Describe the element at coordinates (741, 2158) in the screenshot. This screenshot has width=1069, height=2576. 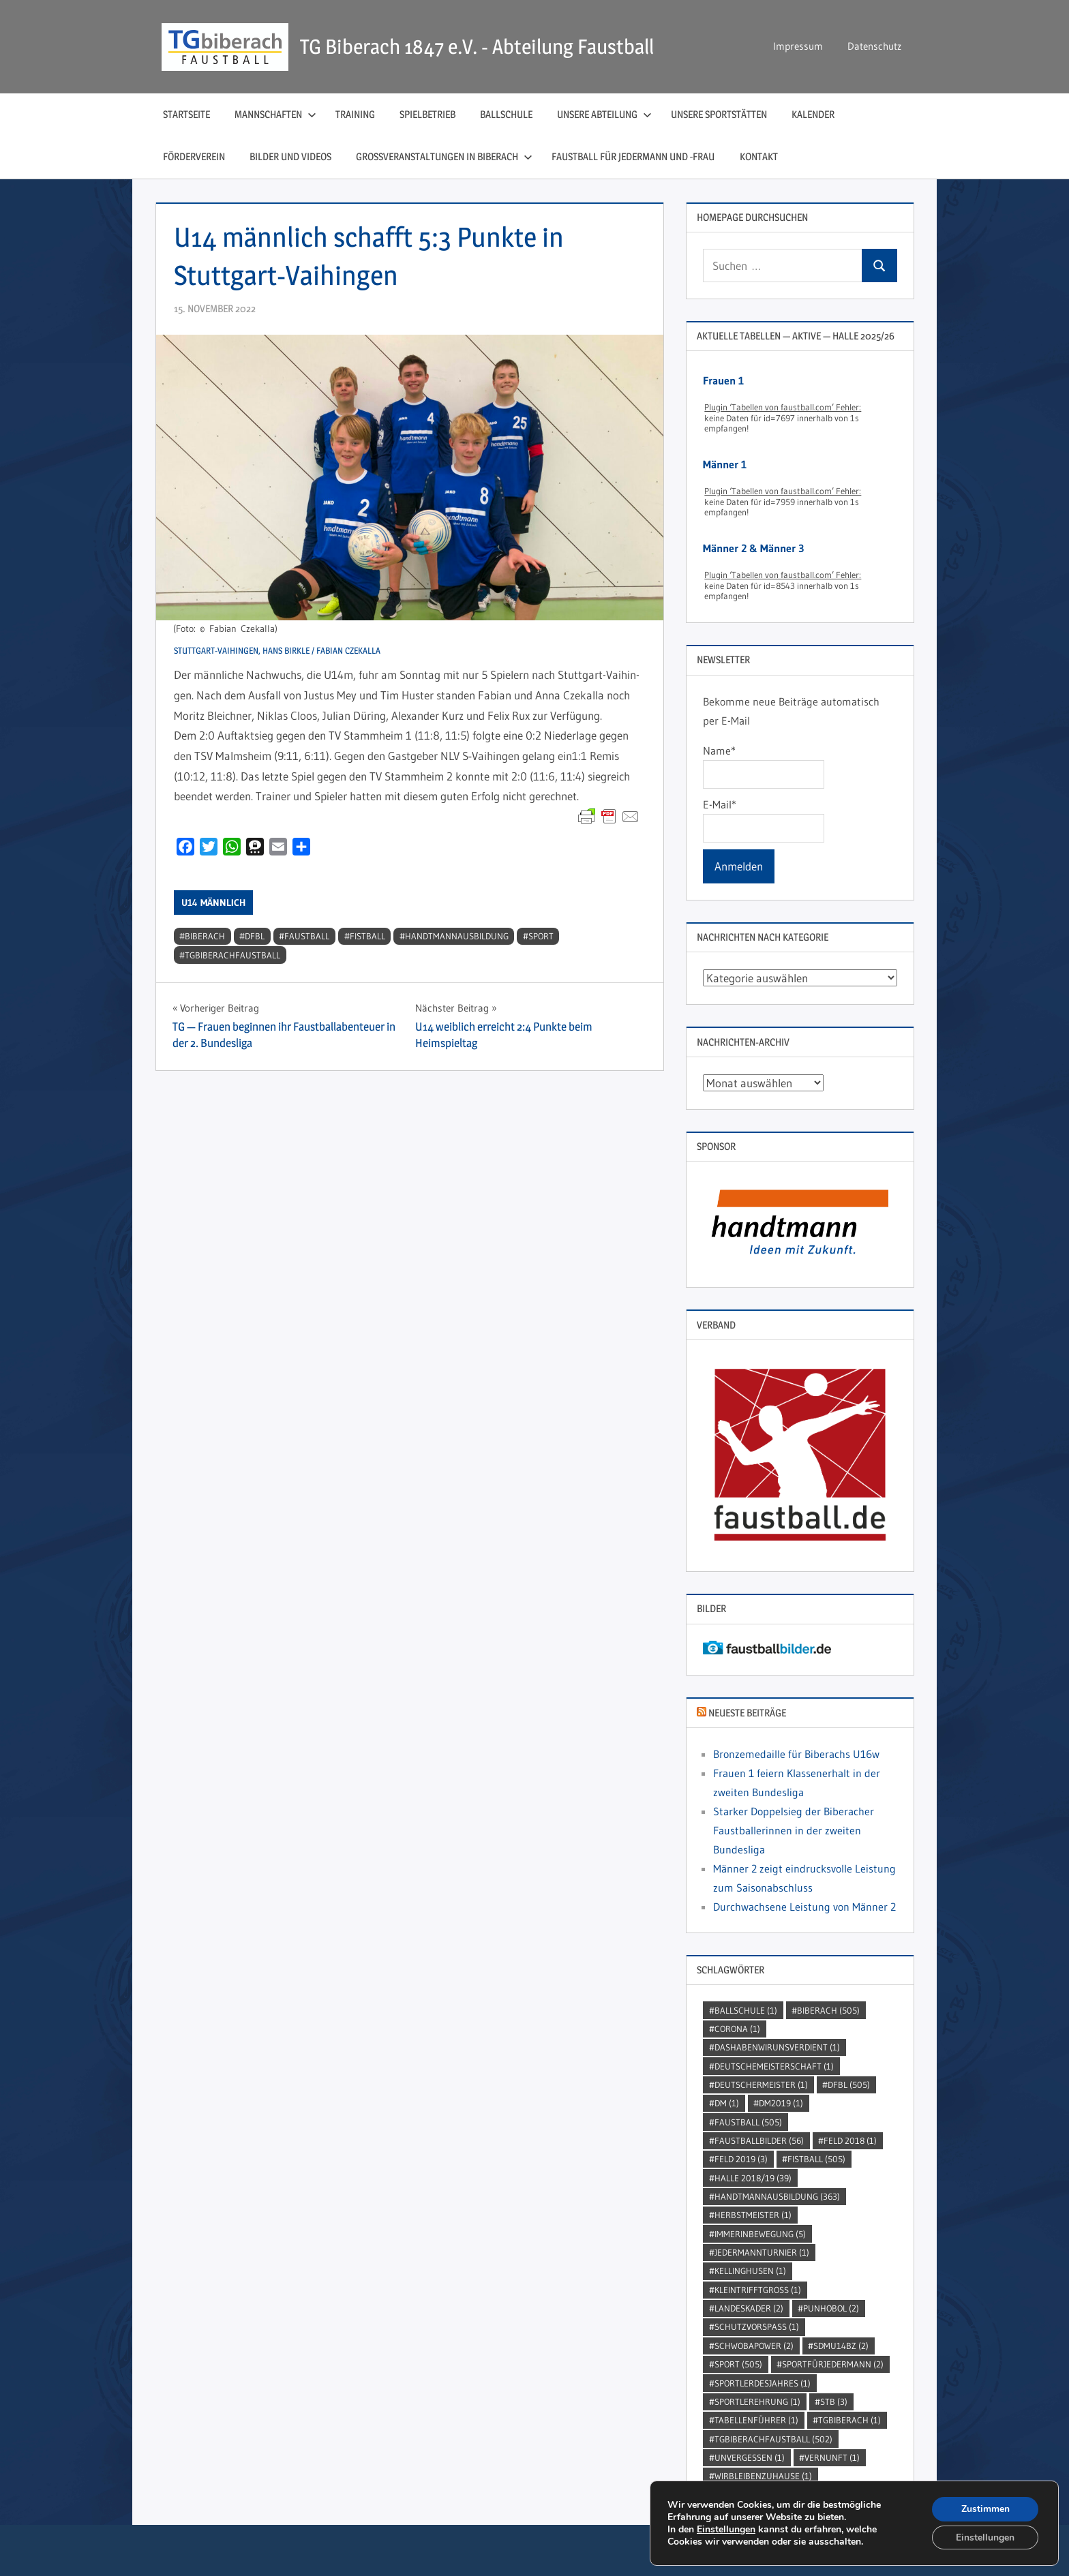
I see `Feld 2019 [Feld 2019 (3 Einträge)]` at that location.